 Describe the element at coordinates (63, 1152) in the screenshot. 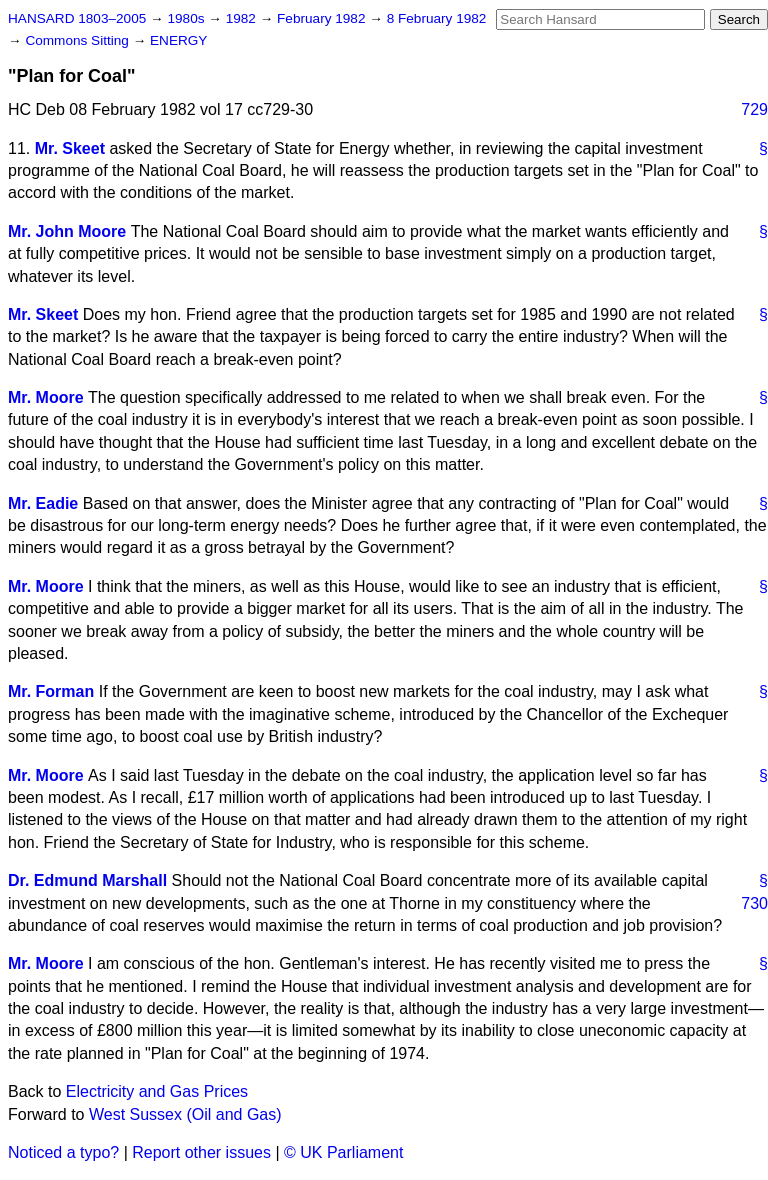

I see `Noticed a typo?` at that location.